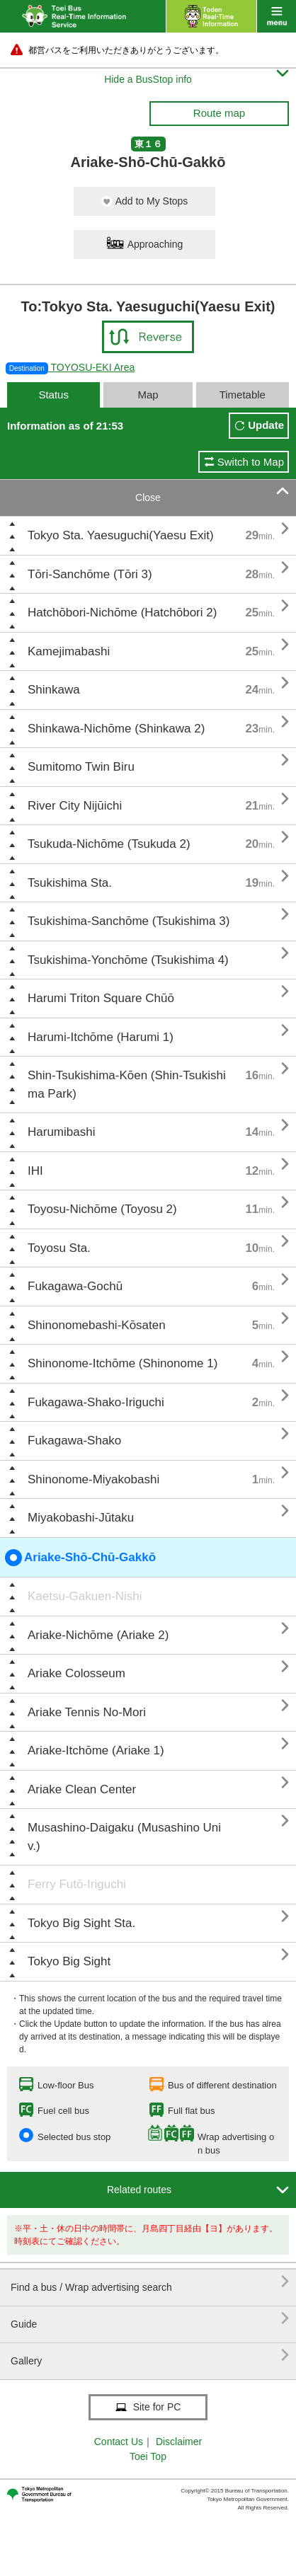 This screenshot has width=296, height=2576. What do you see at coordinates (87, 1712) in the screenshot?
I see `Ariake Tennis No-Mori` at bounding box center [87, 1712].